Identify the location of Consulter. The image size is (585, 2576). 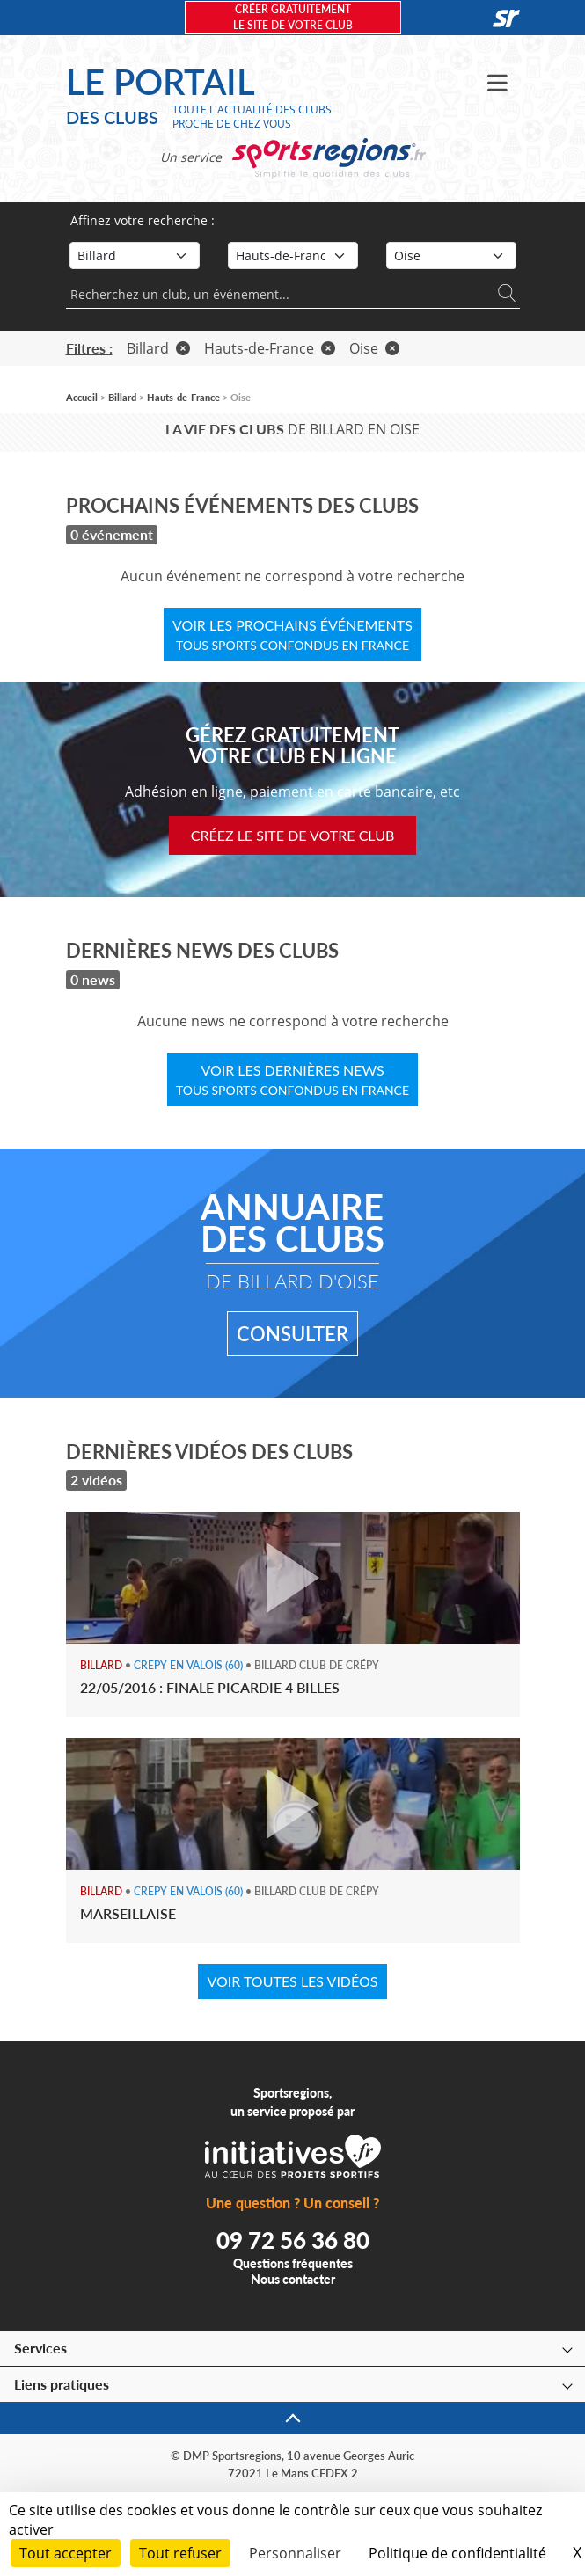
(292, 1334).